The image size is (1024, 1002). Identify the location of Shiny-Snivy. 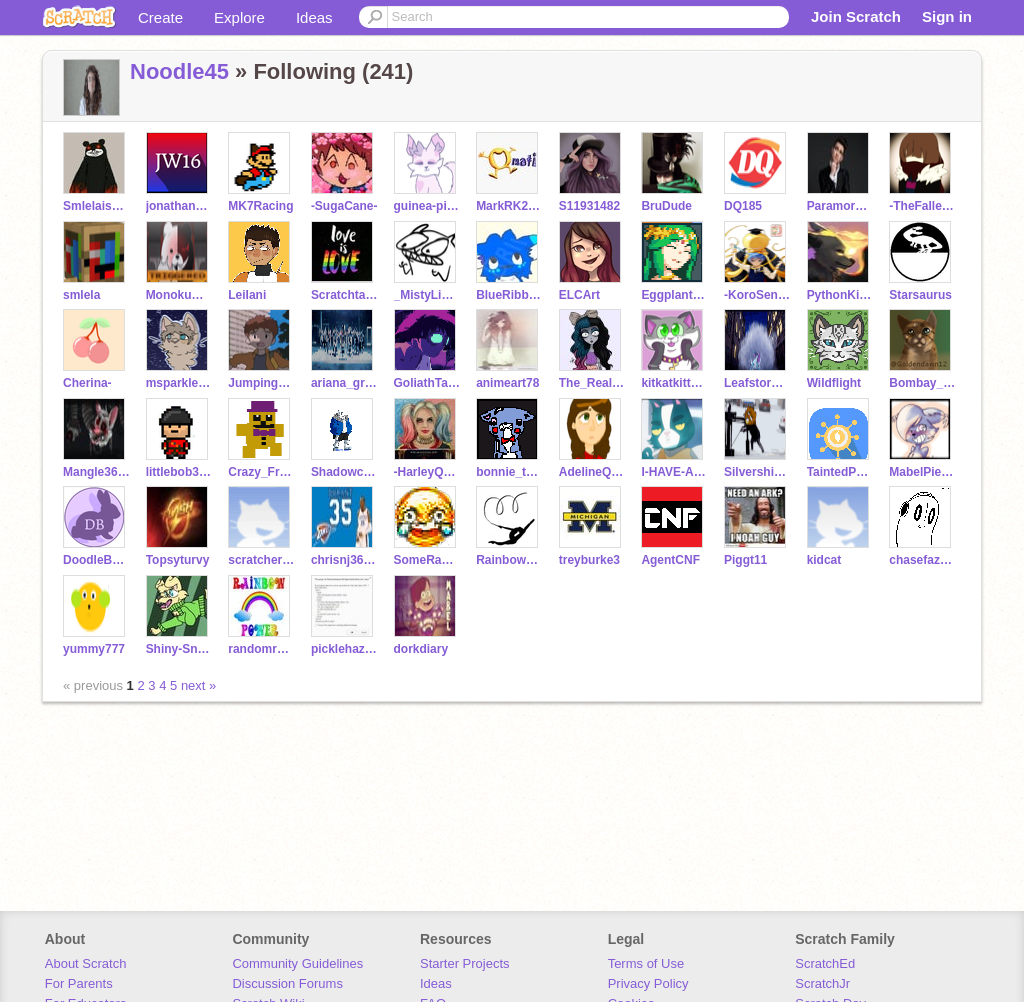
(179, 649).